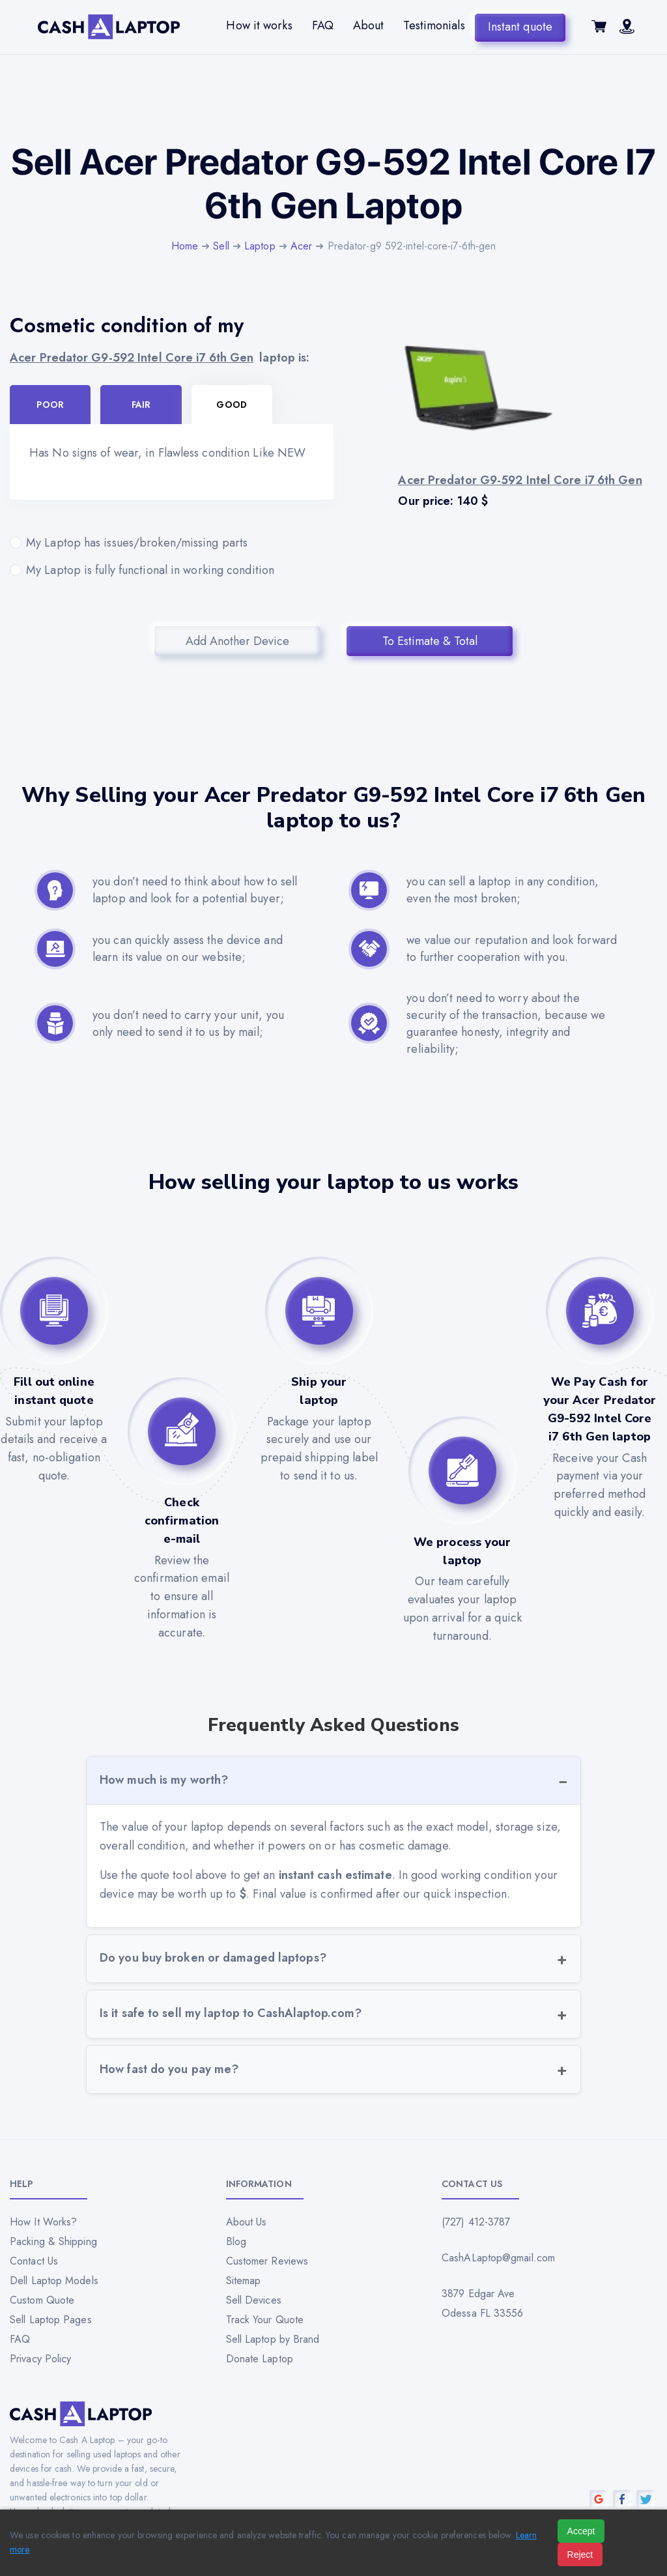 The width and height of the screenshot is (667, 2576). I want to click on Reject [Reject all cookies], so click(580, 2554).